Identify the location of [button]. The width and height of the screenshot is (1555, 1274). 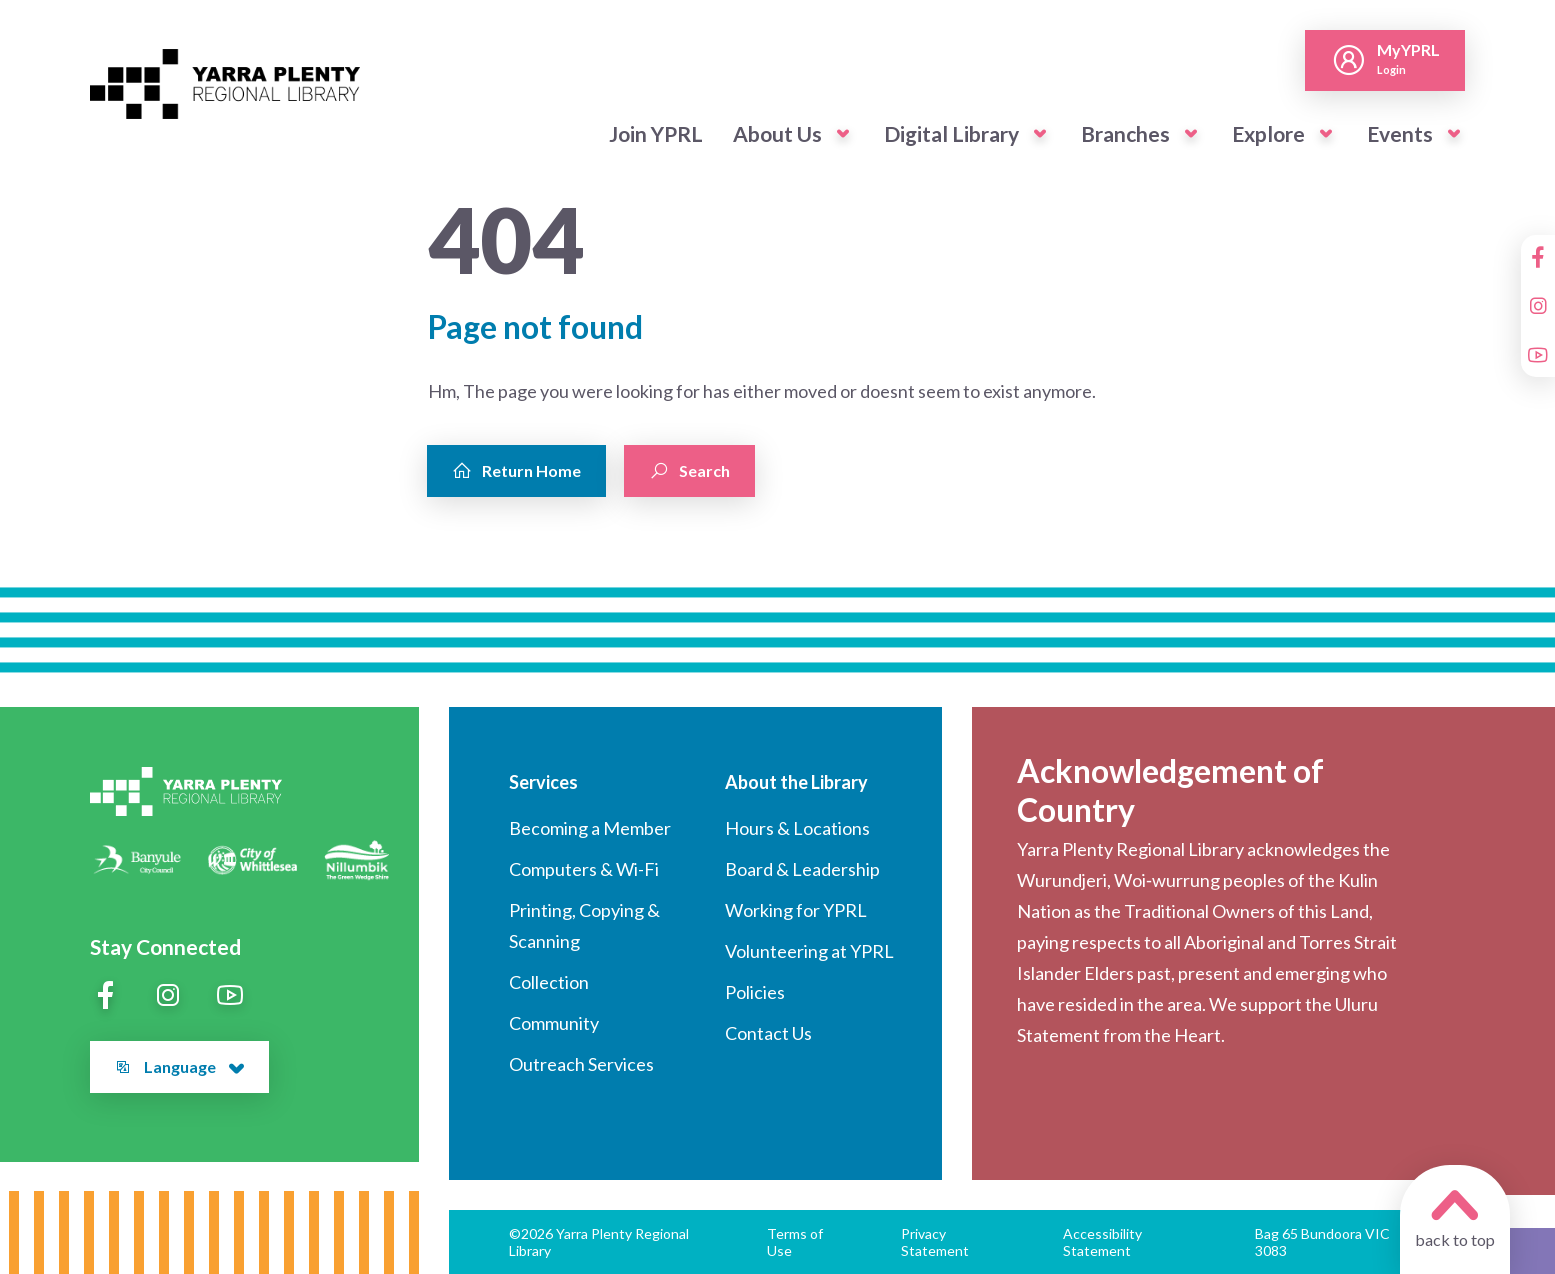
(843, 134).